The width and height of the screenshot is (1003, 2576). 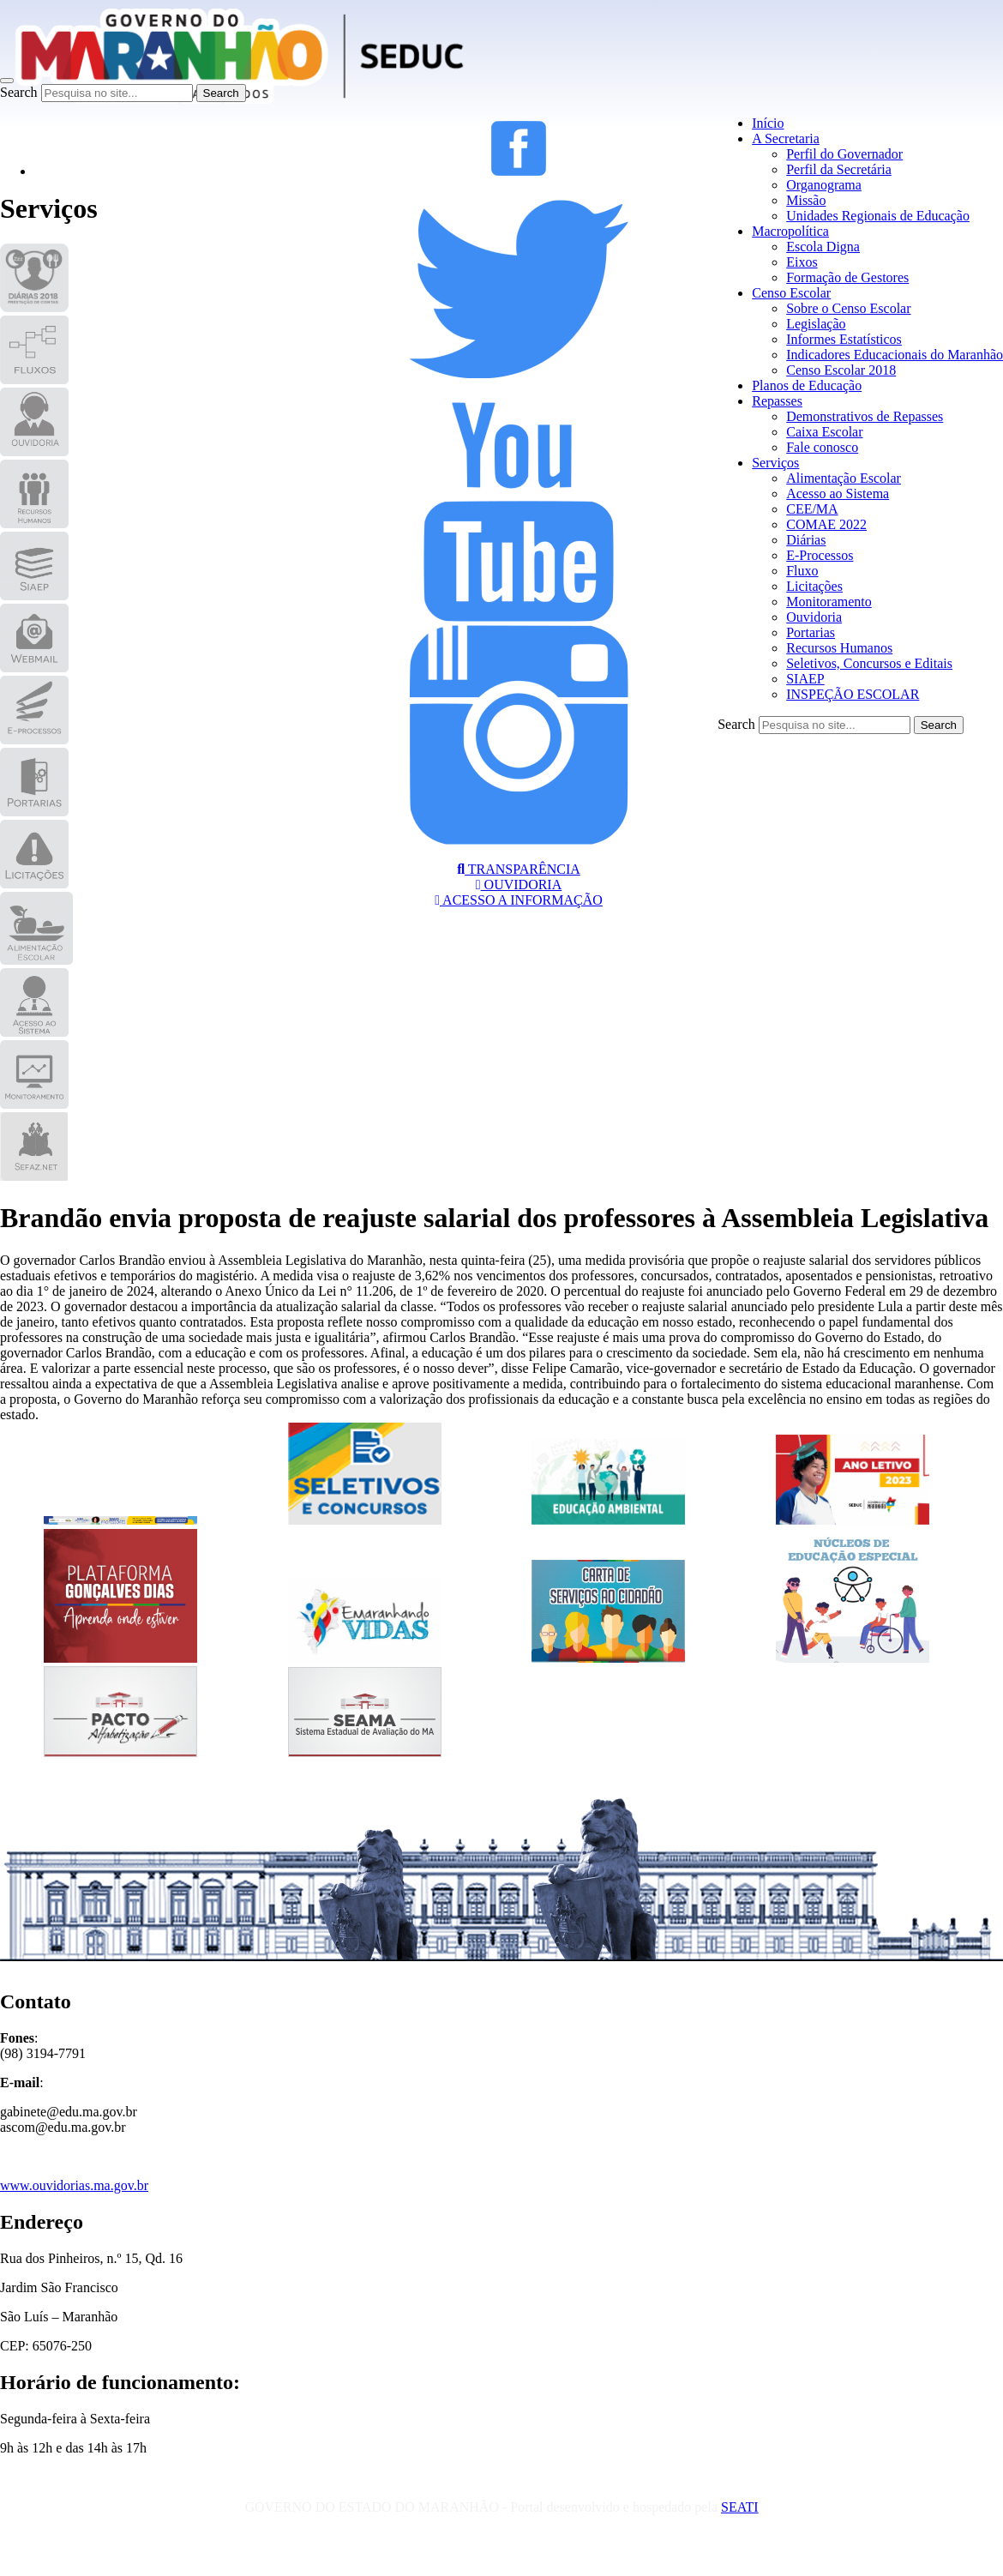 What do you see at coordinates (812, 509) in the screenshot?
I see `CEE/MA` at bounding box center [812, 509].